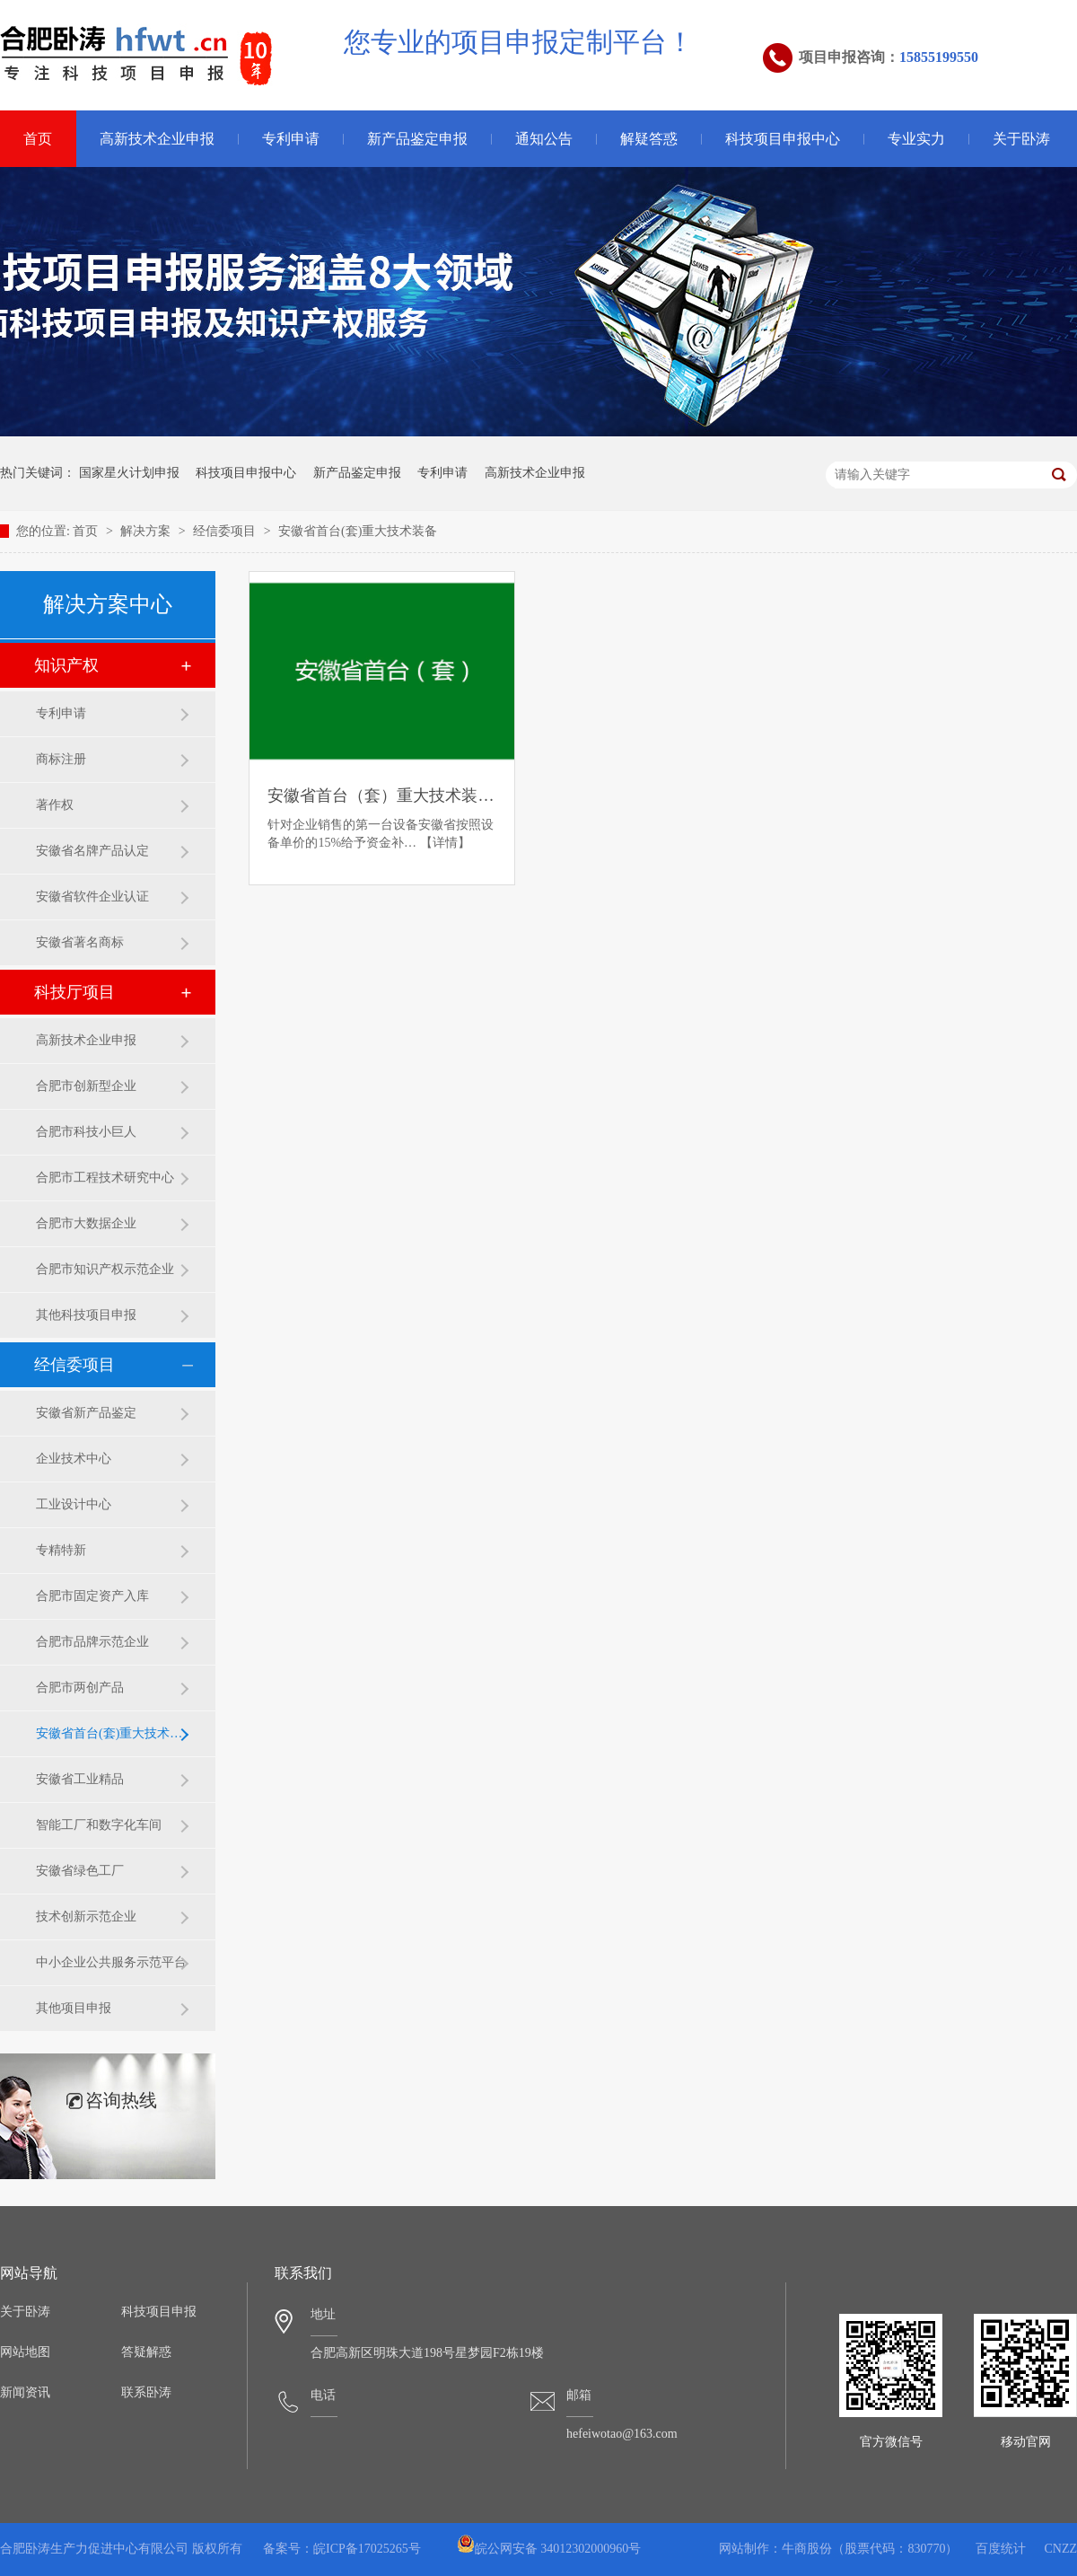  I want to click on 科技项目申报中心, so click(782, 138).